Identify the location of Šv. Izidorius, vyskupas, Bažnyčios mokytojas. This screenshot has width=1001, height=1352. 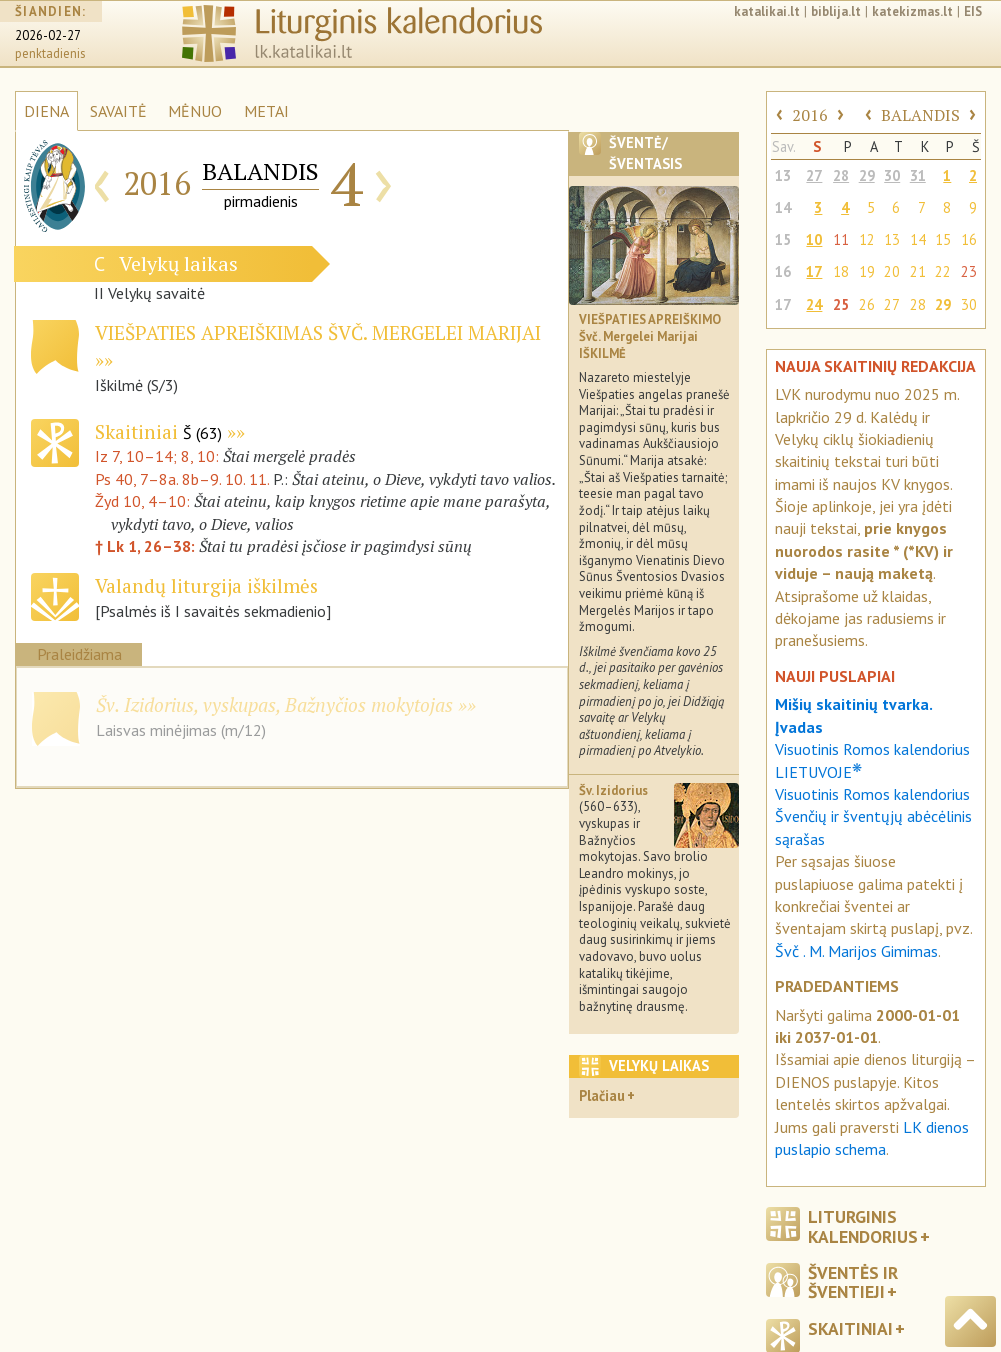
(274, 704).